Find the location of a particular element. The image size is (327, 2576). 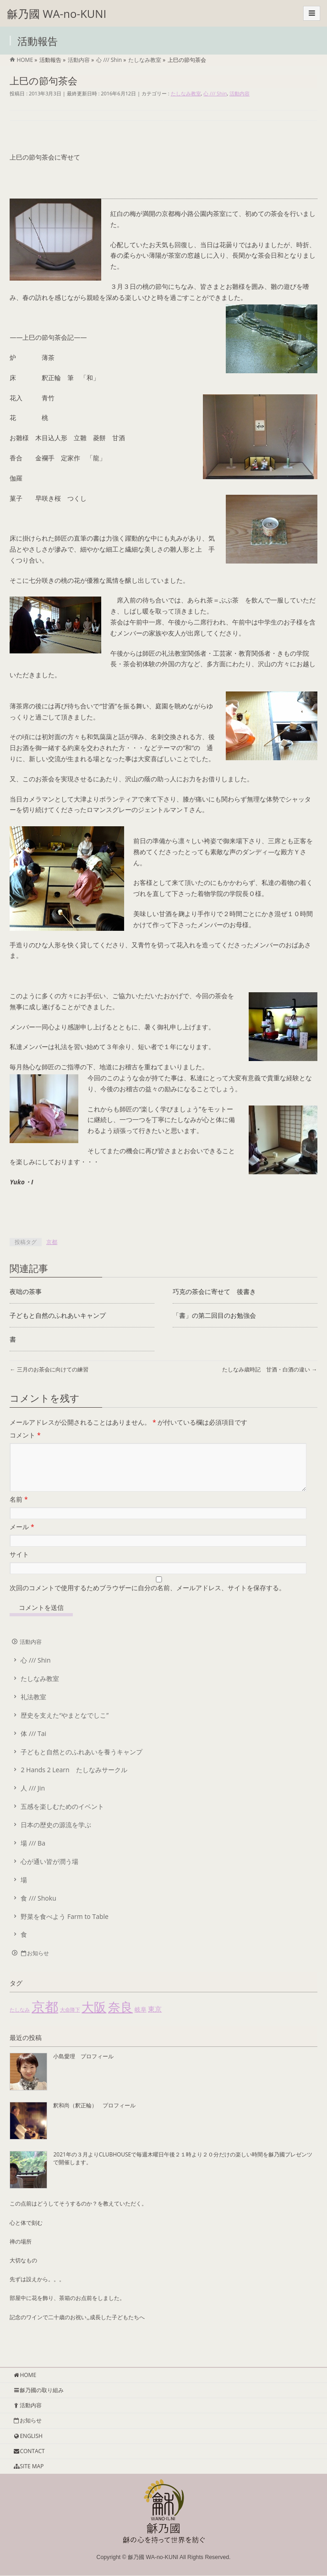

京都 [京都 (85個の項目)] is located at coordinates (45, 2017).